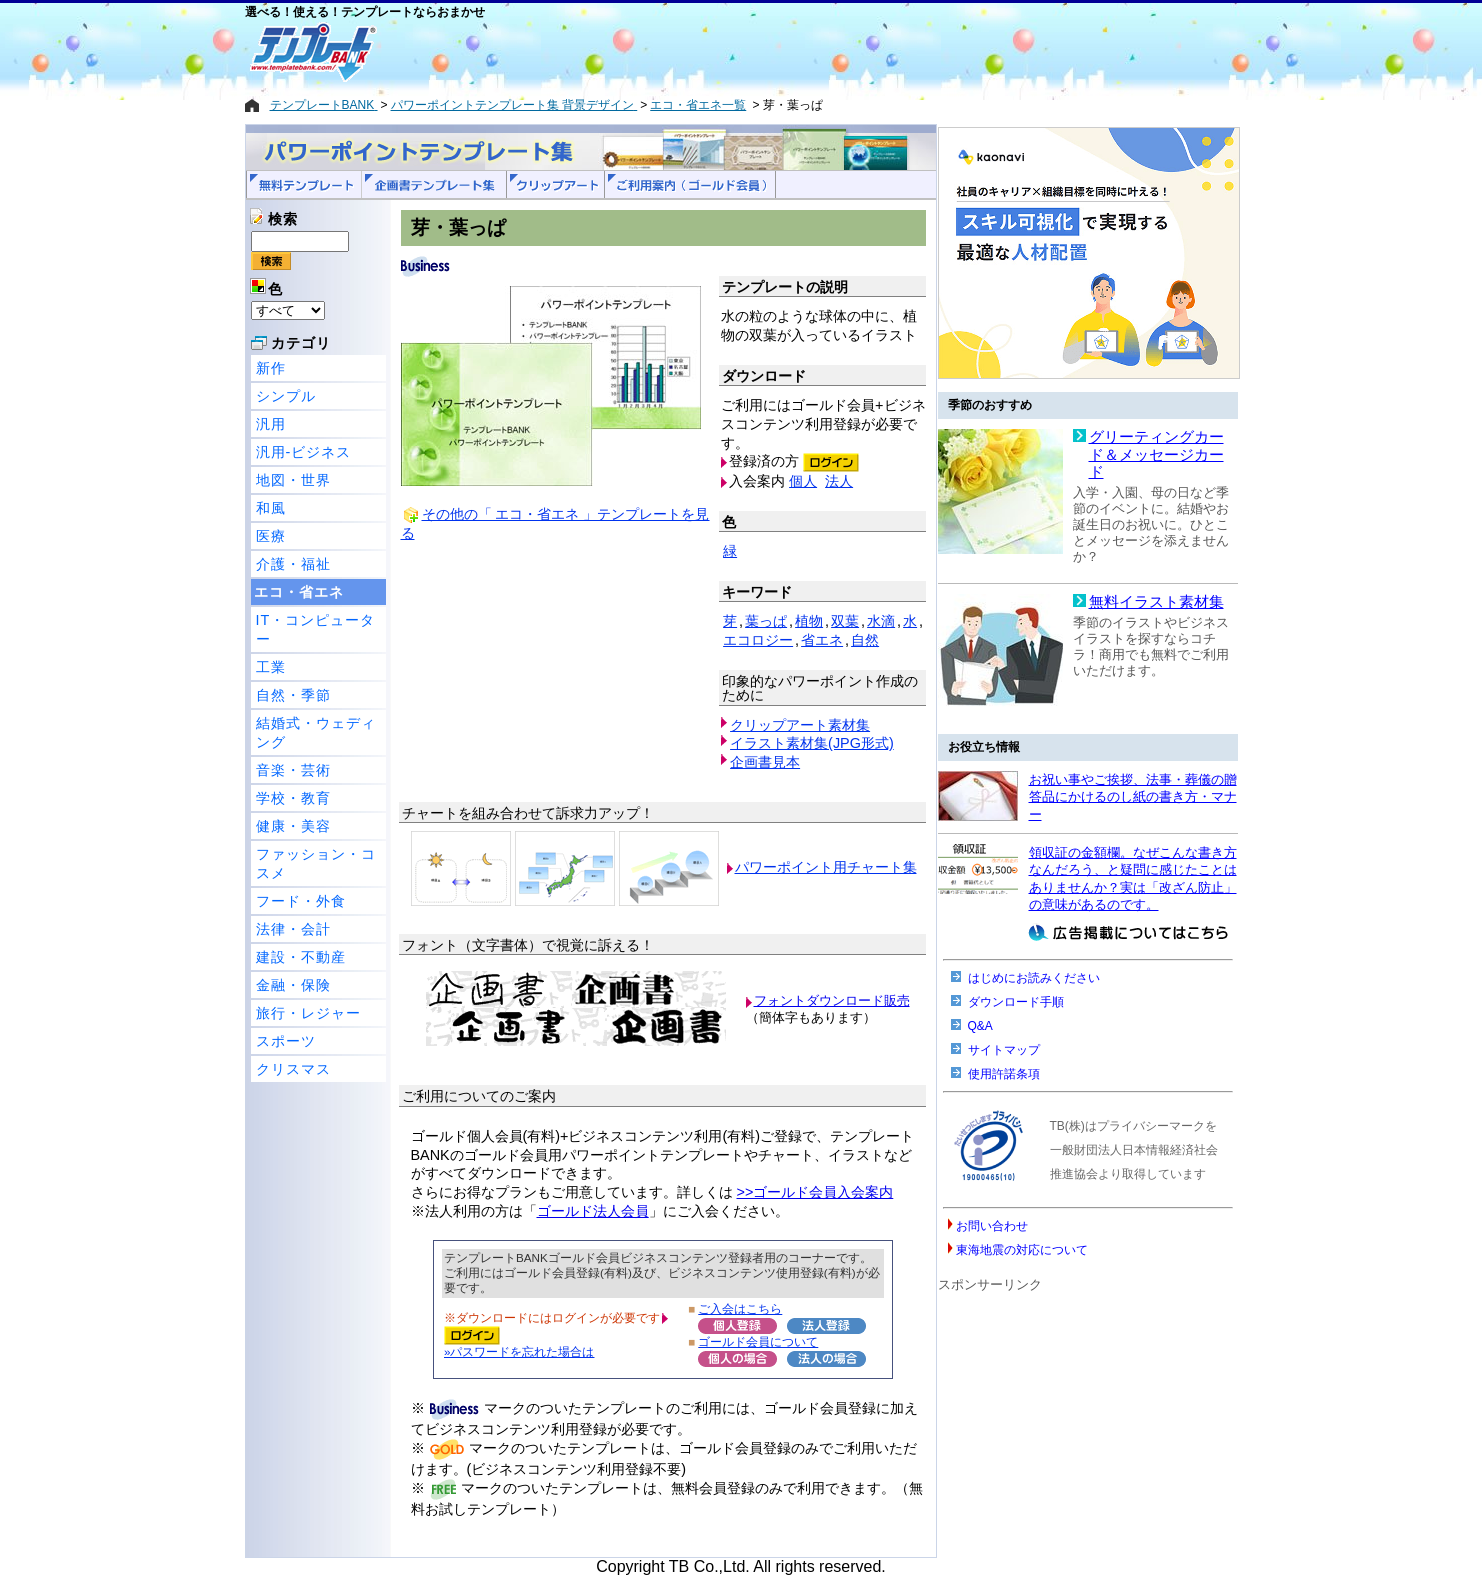 This screenshot has width=1482, height=1592. Describe the element at coordinates (765, 762) in the screenshot. I see `企画書見本` at that location.